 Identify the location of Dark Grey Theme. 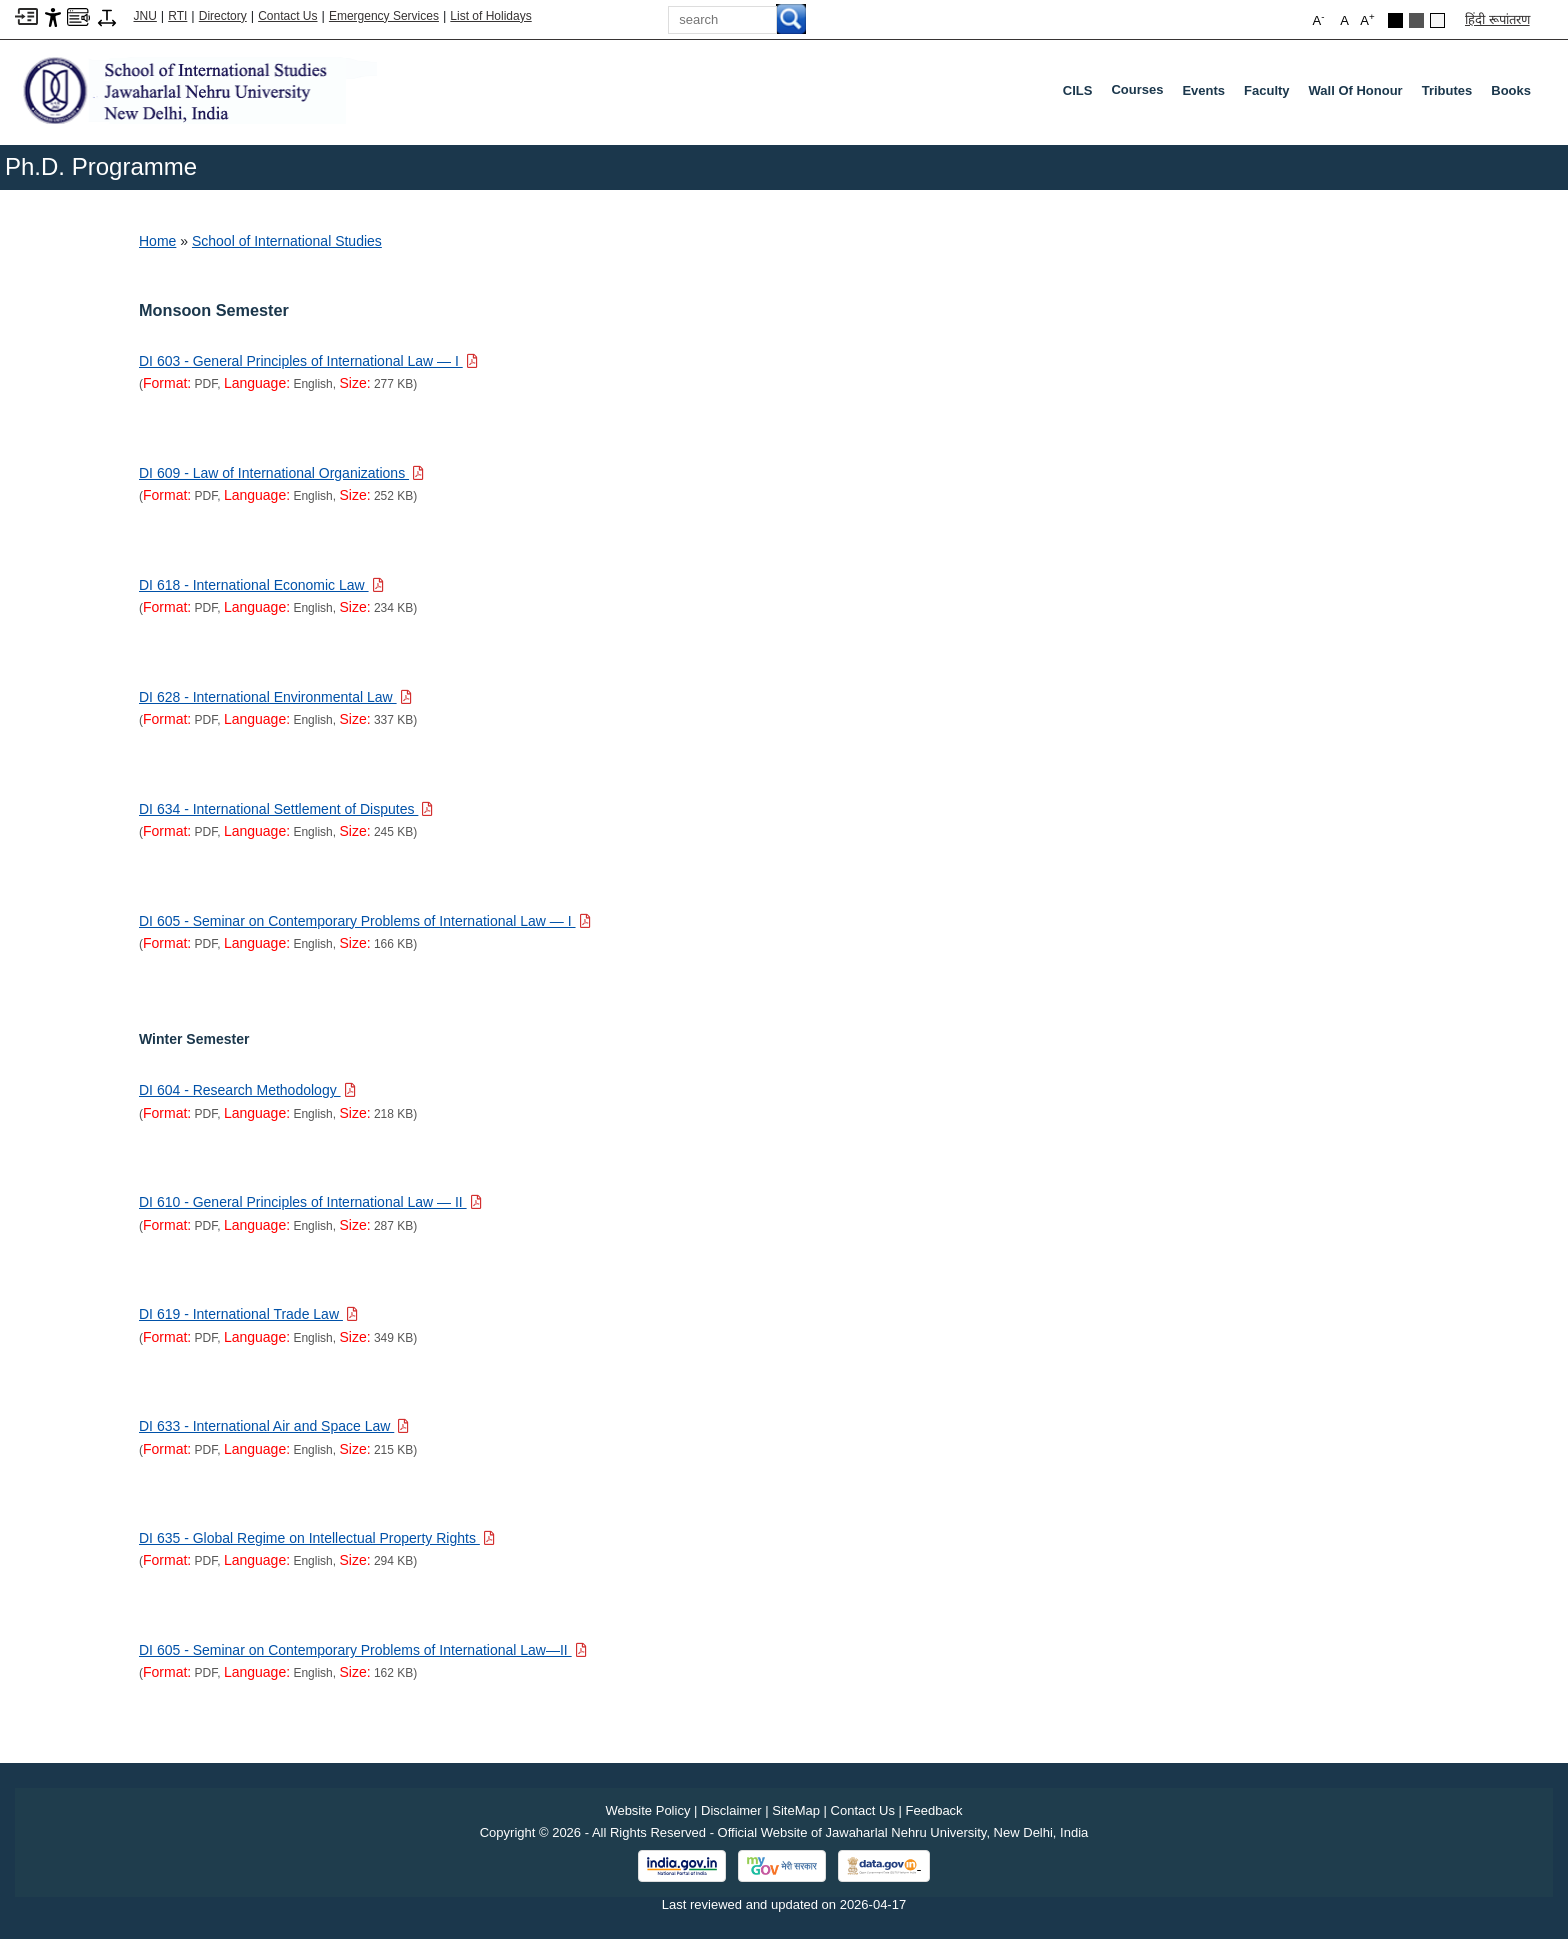
(1416, 20).